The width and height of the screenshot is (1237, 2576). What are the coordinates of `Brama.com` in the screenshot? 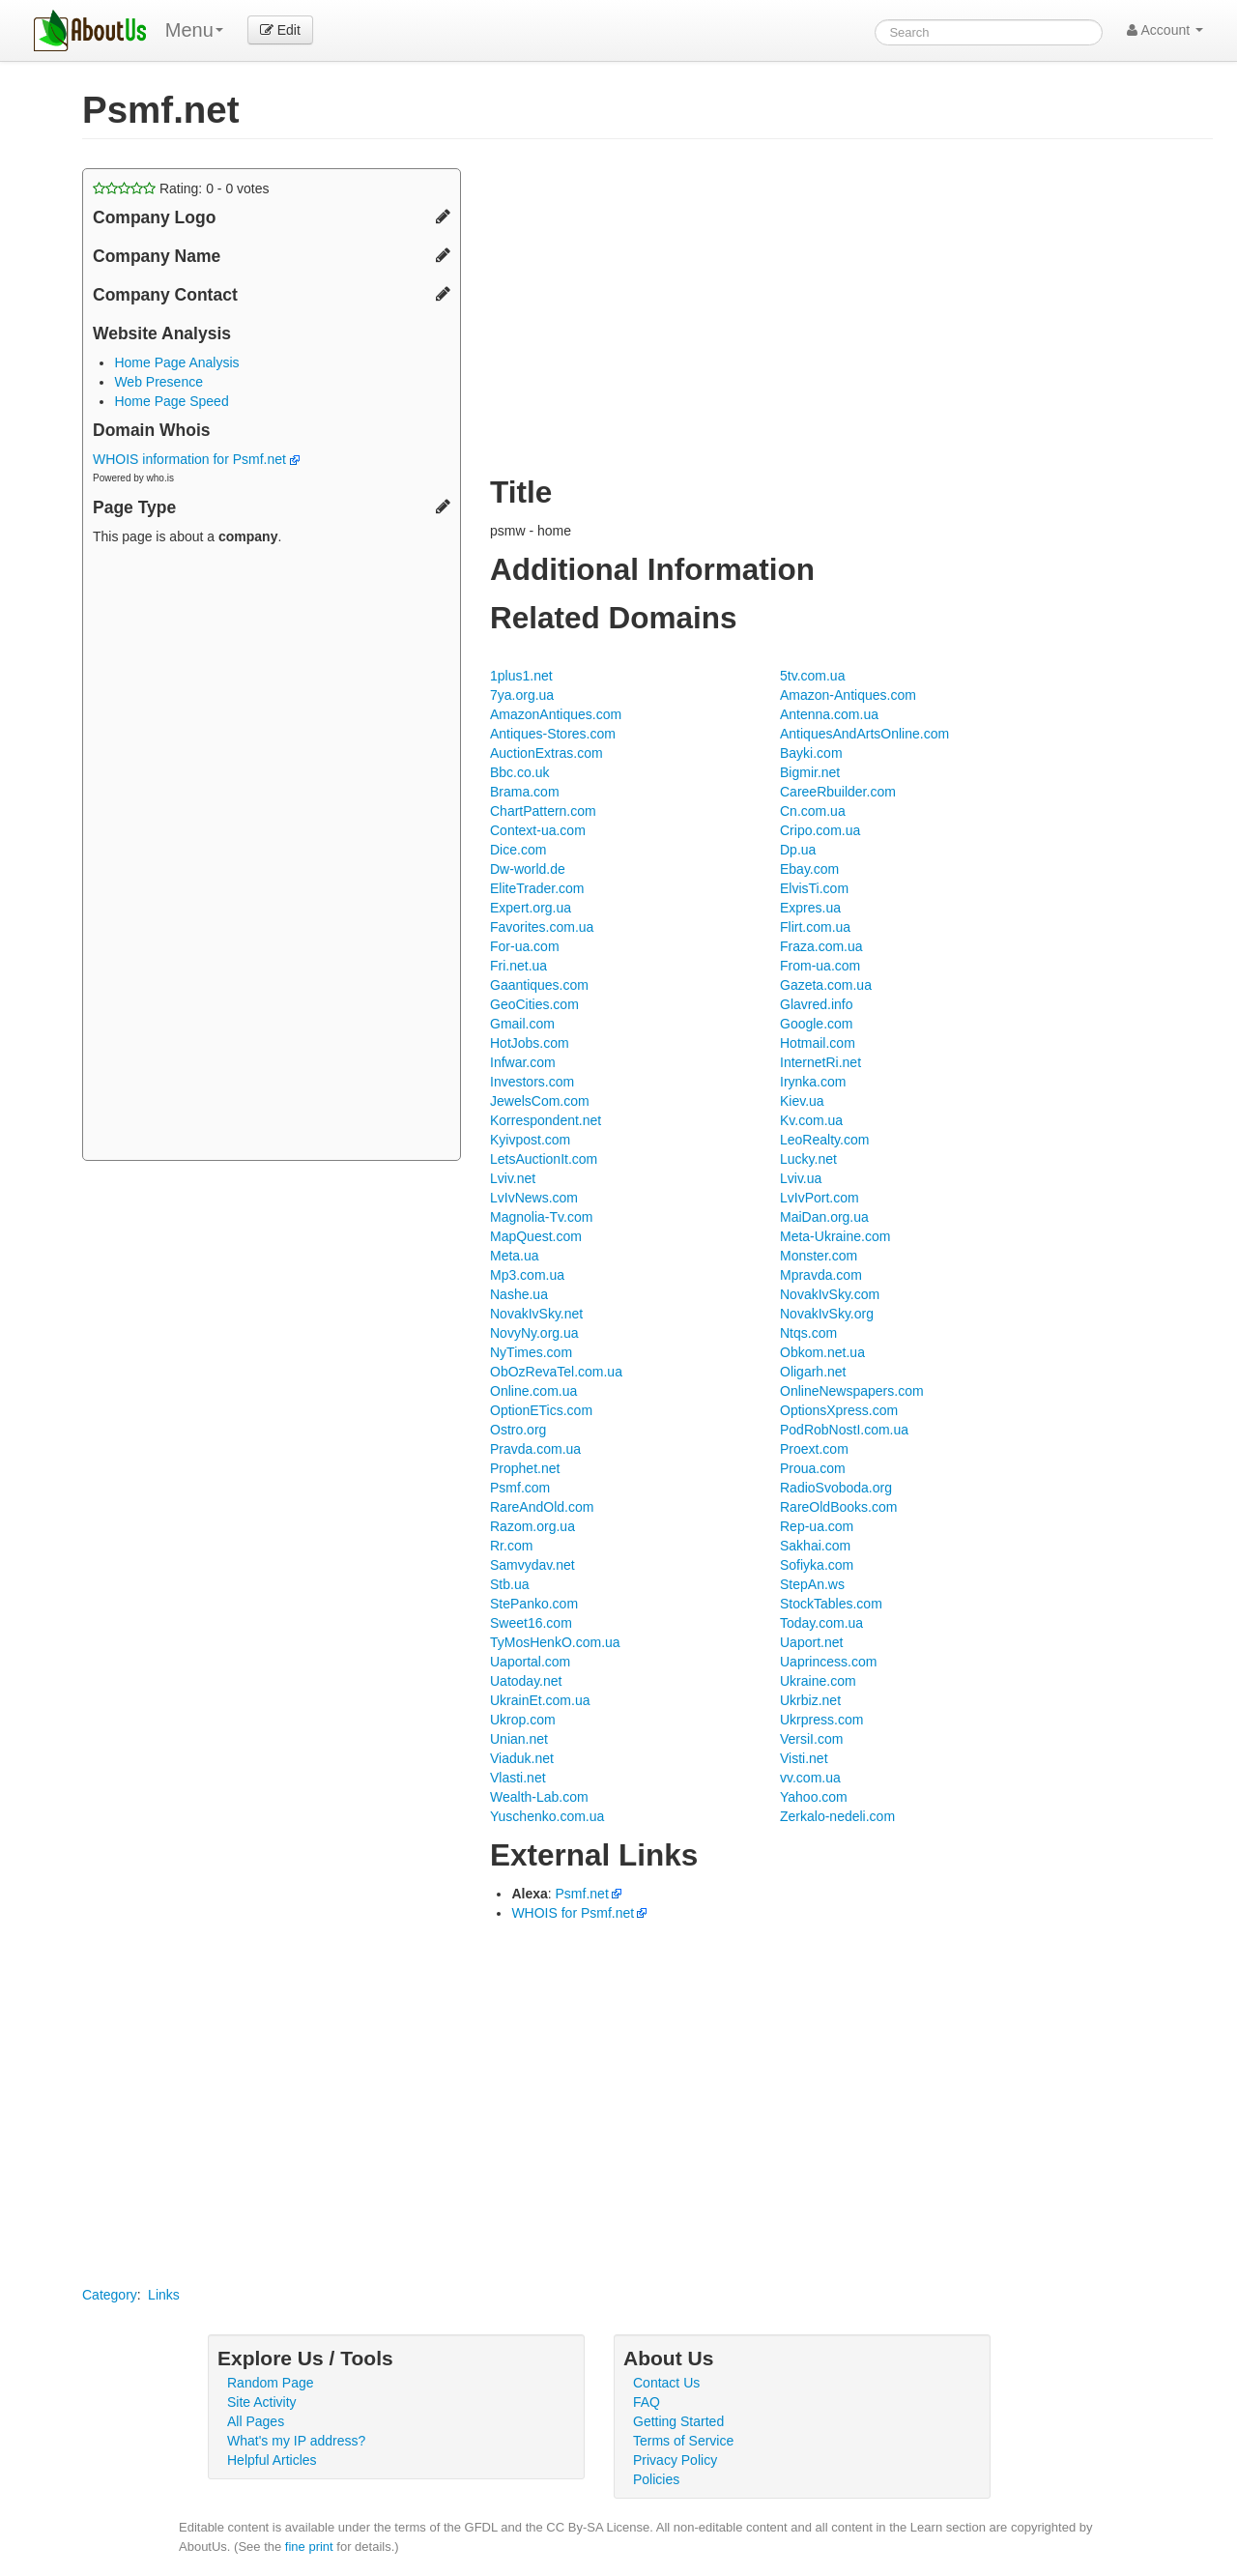 It's located at (525, 791).